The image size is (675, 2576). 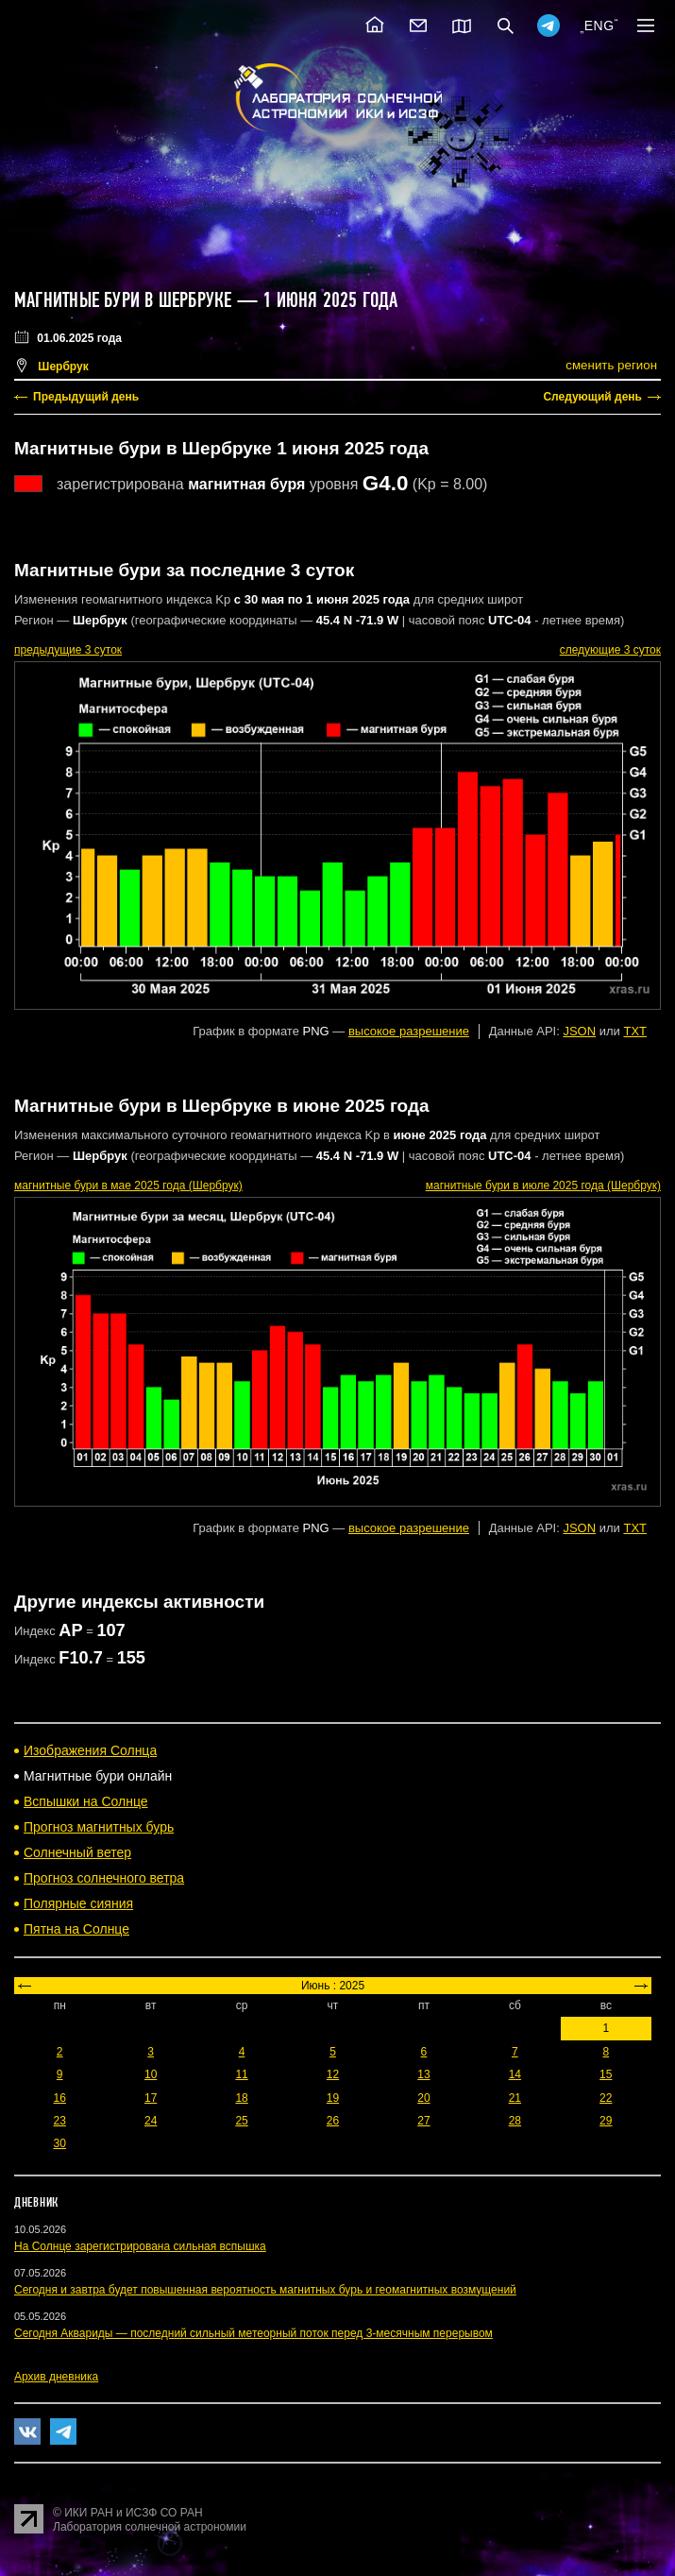 What do you see at coordinates (123, 300) in the screenshot?
I see `Магнитные бури в Шербруке` at bounding box center [123, 300].